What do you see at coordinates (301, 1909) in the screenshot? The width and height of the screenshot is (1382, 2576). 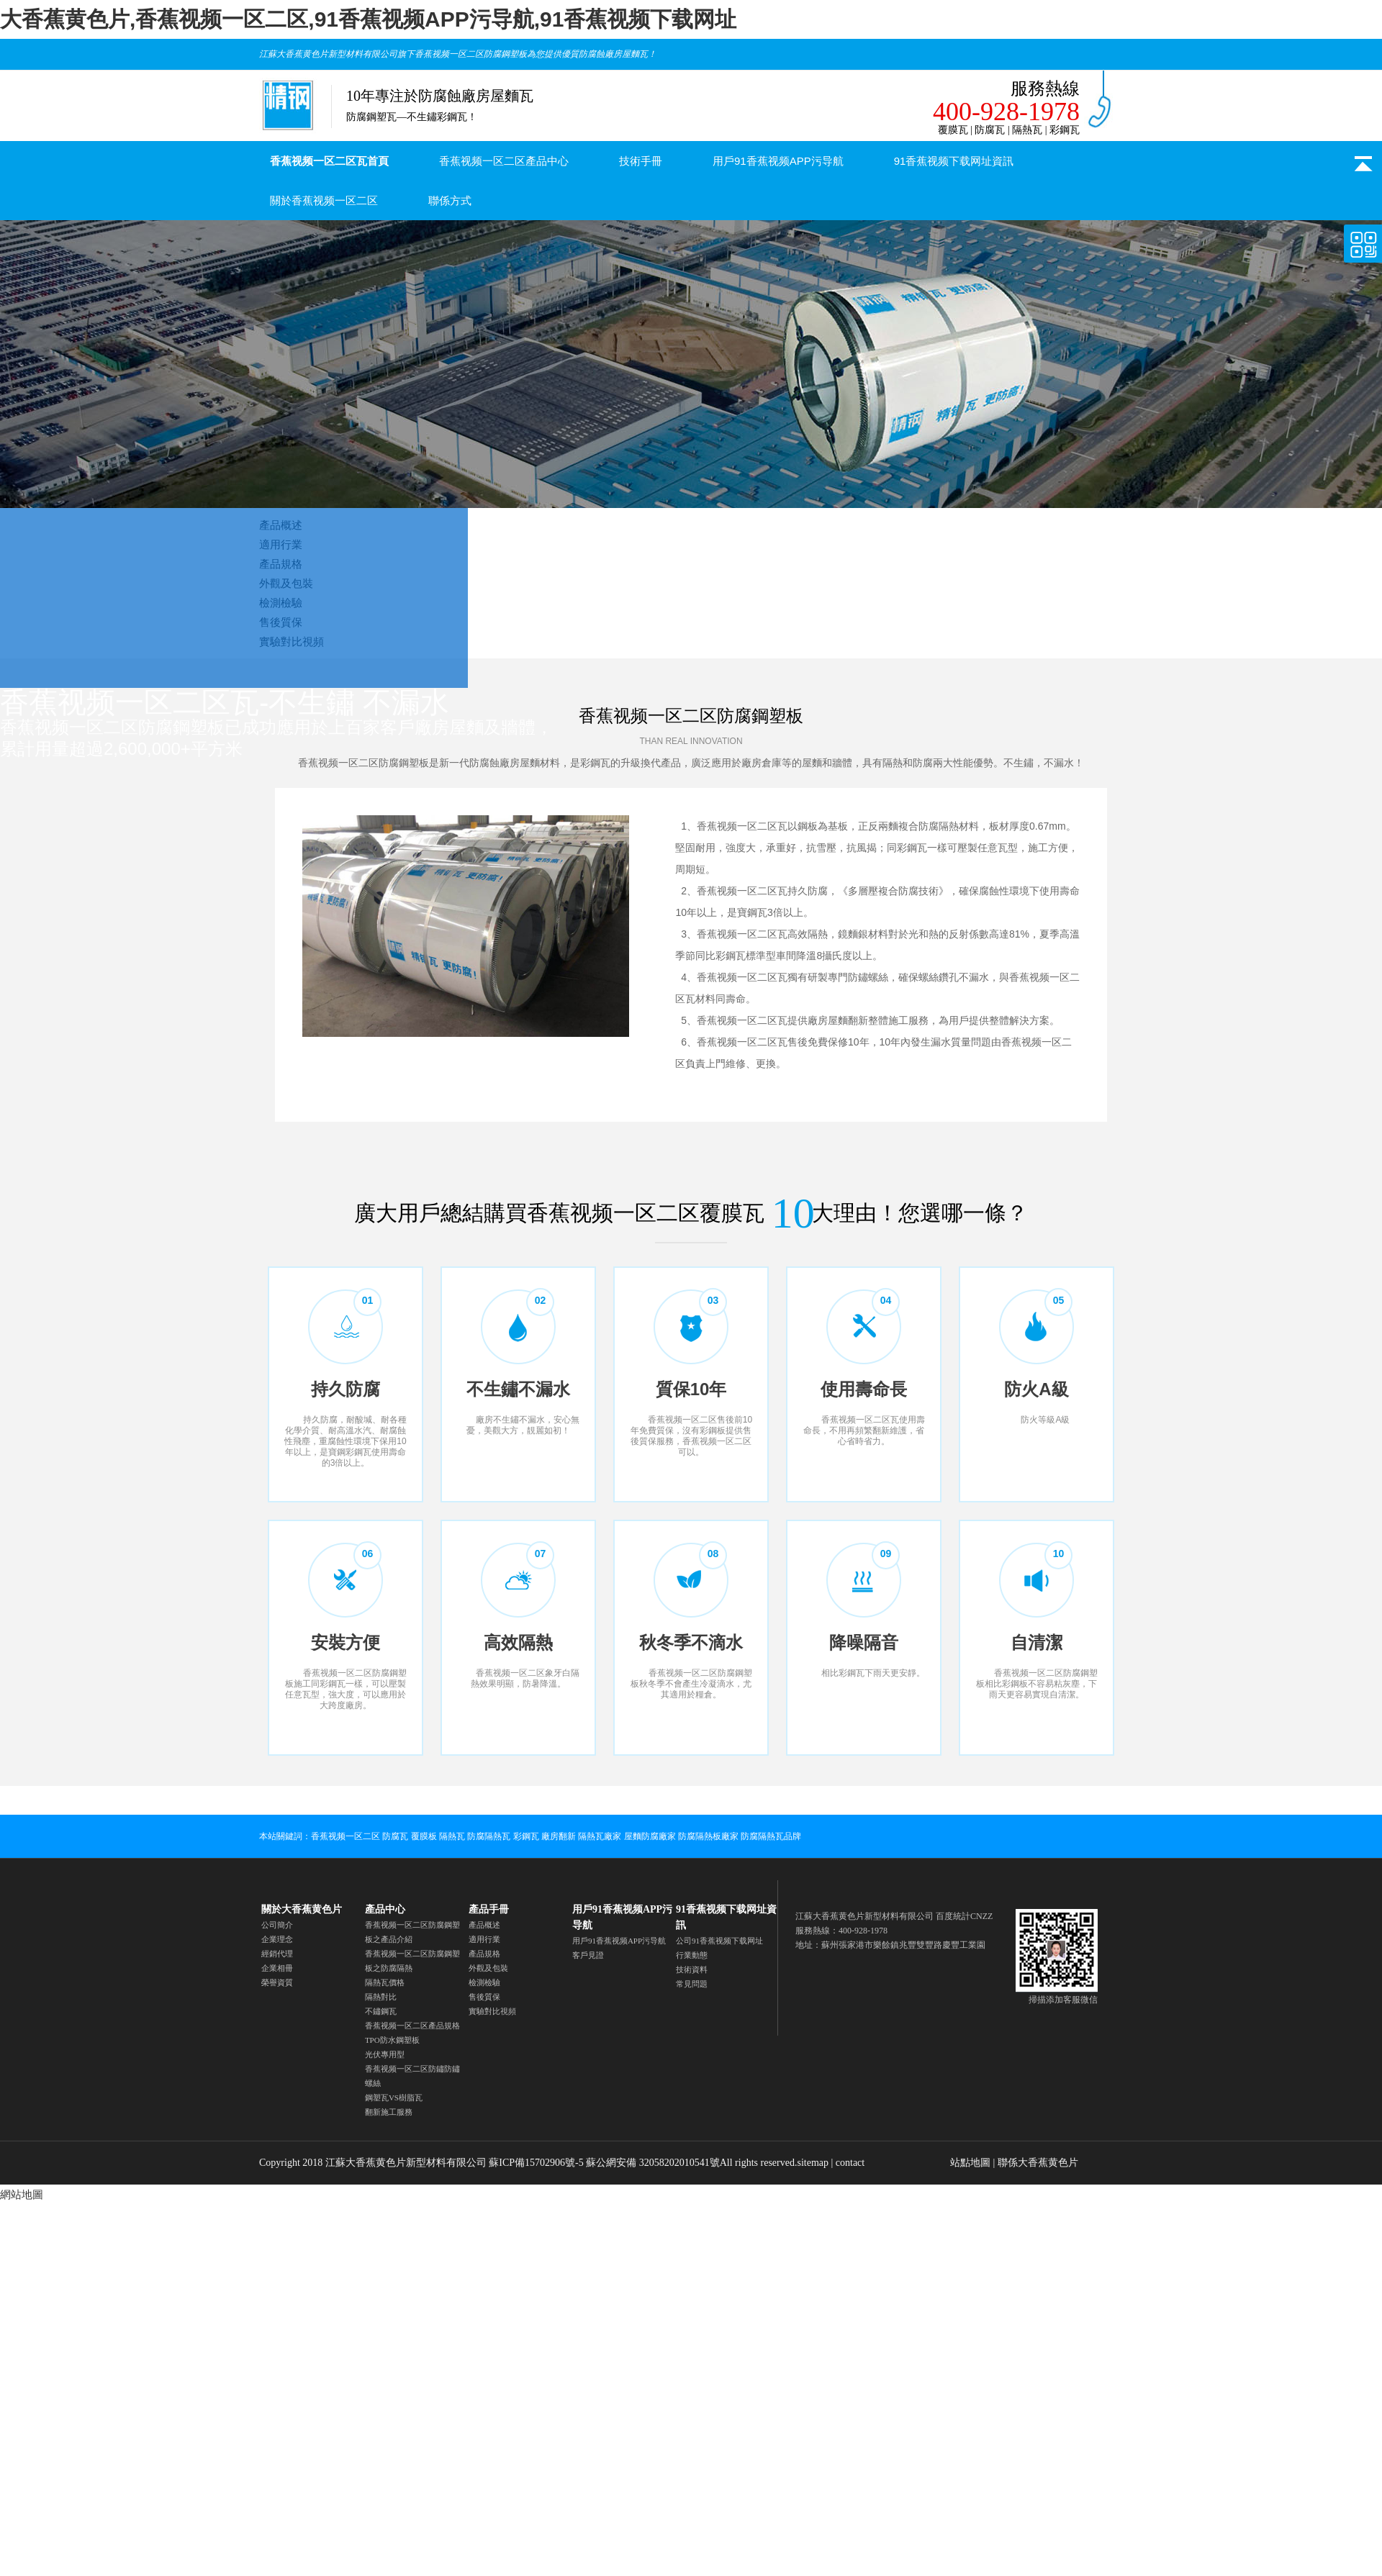 I see `關於大香蕉黄色片` at bounding box center [301, 1909].